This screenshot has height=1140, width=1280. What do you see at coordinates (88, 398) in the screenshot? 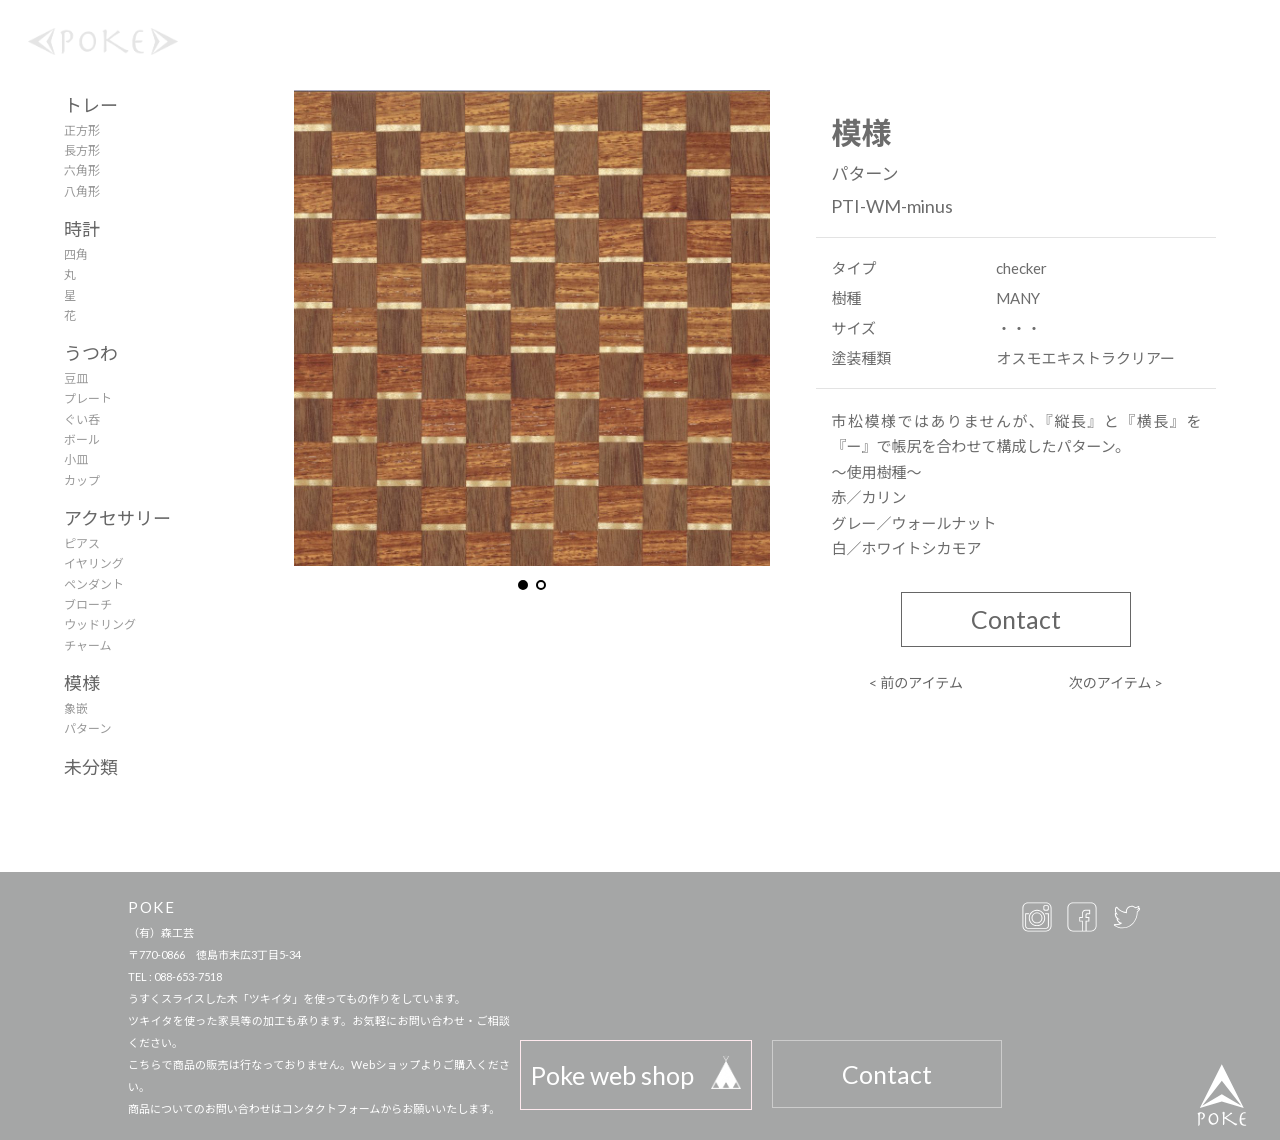
I see `プレート` at bounding box center [88, 398].